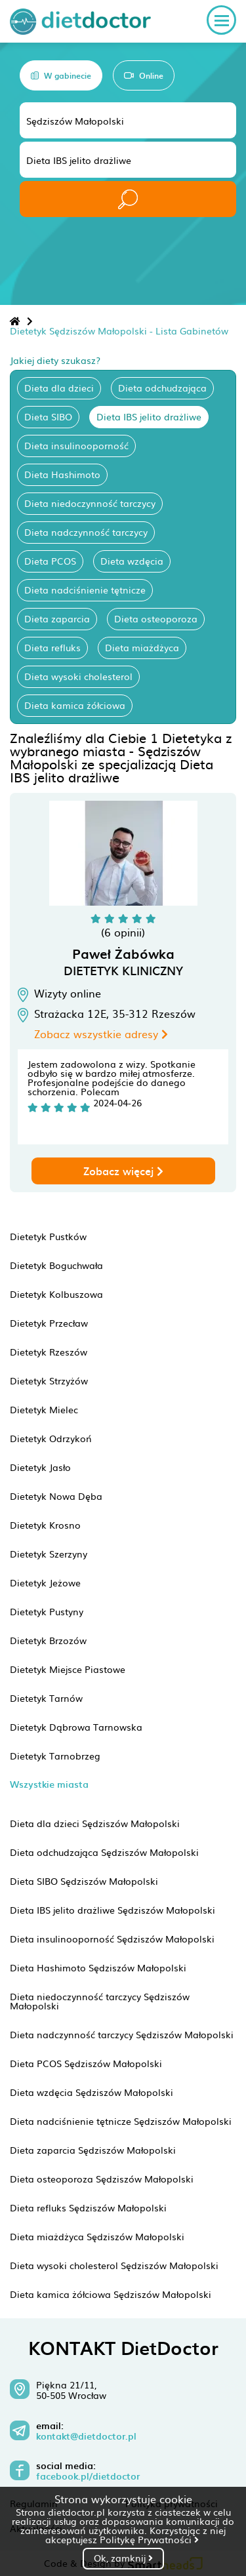 This screenshot has height=2576, width=246. I want to click on Dieta dla dzieci Sędziszów Małopolski, so click(95, 1823).